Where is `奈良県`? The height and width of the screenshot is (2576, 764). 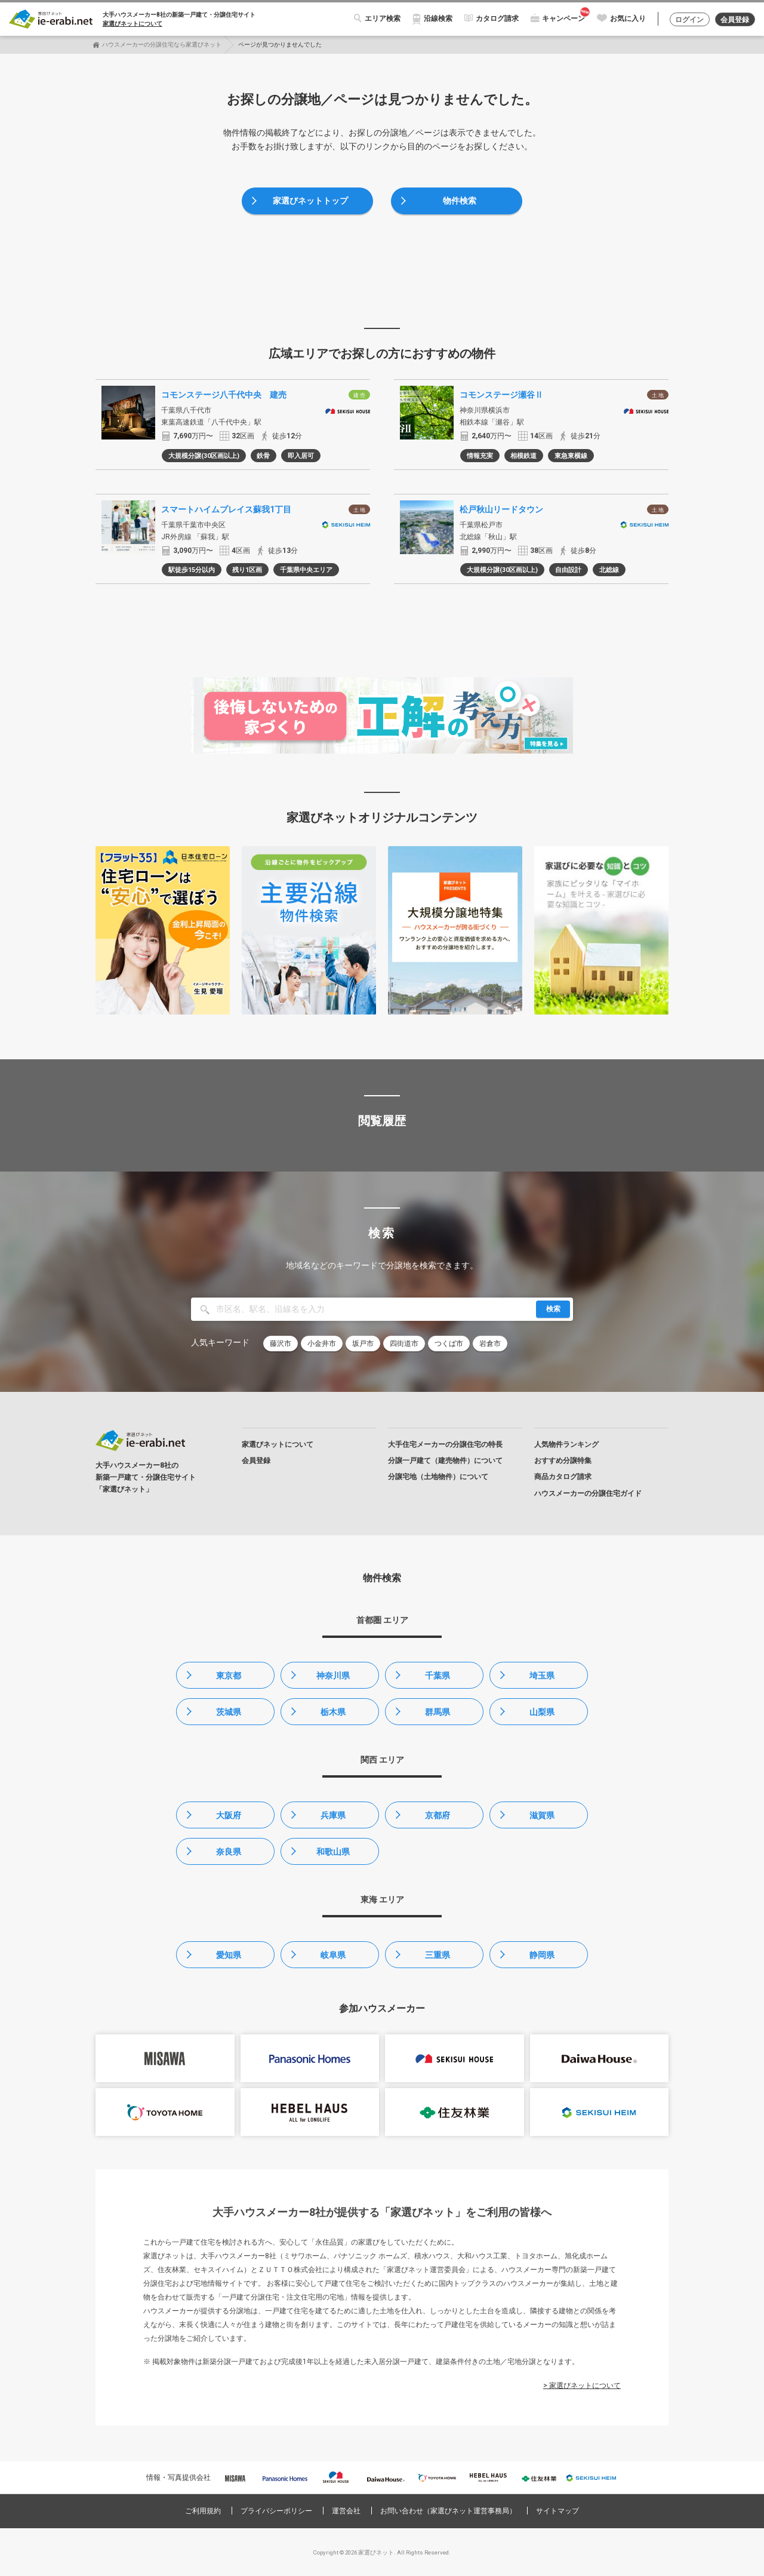
奈良県 is located at coordinates (228, 1851).